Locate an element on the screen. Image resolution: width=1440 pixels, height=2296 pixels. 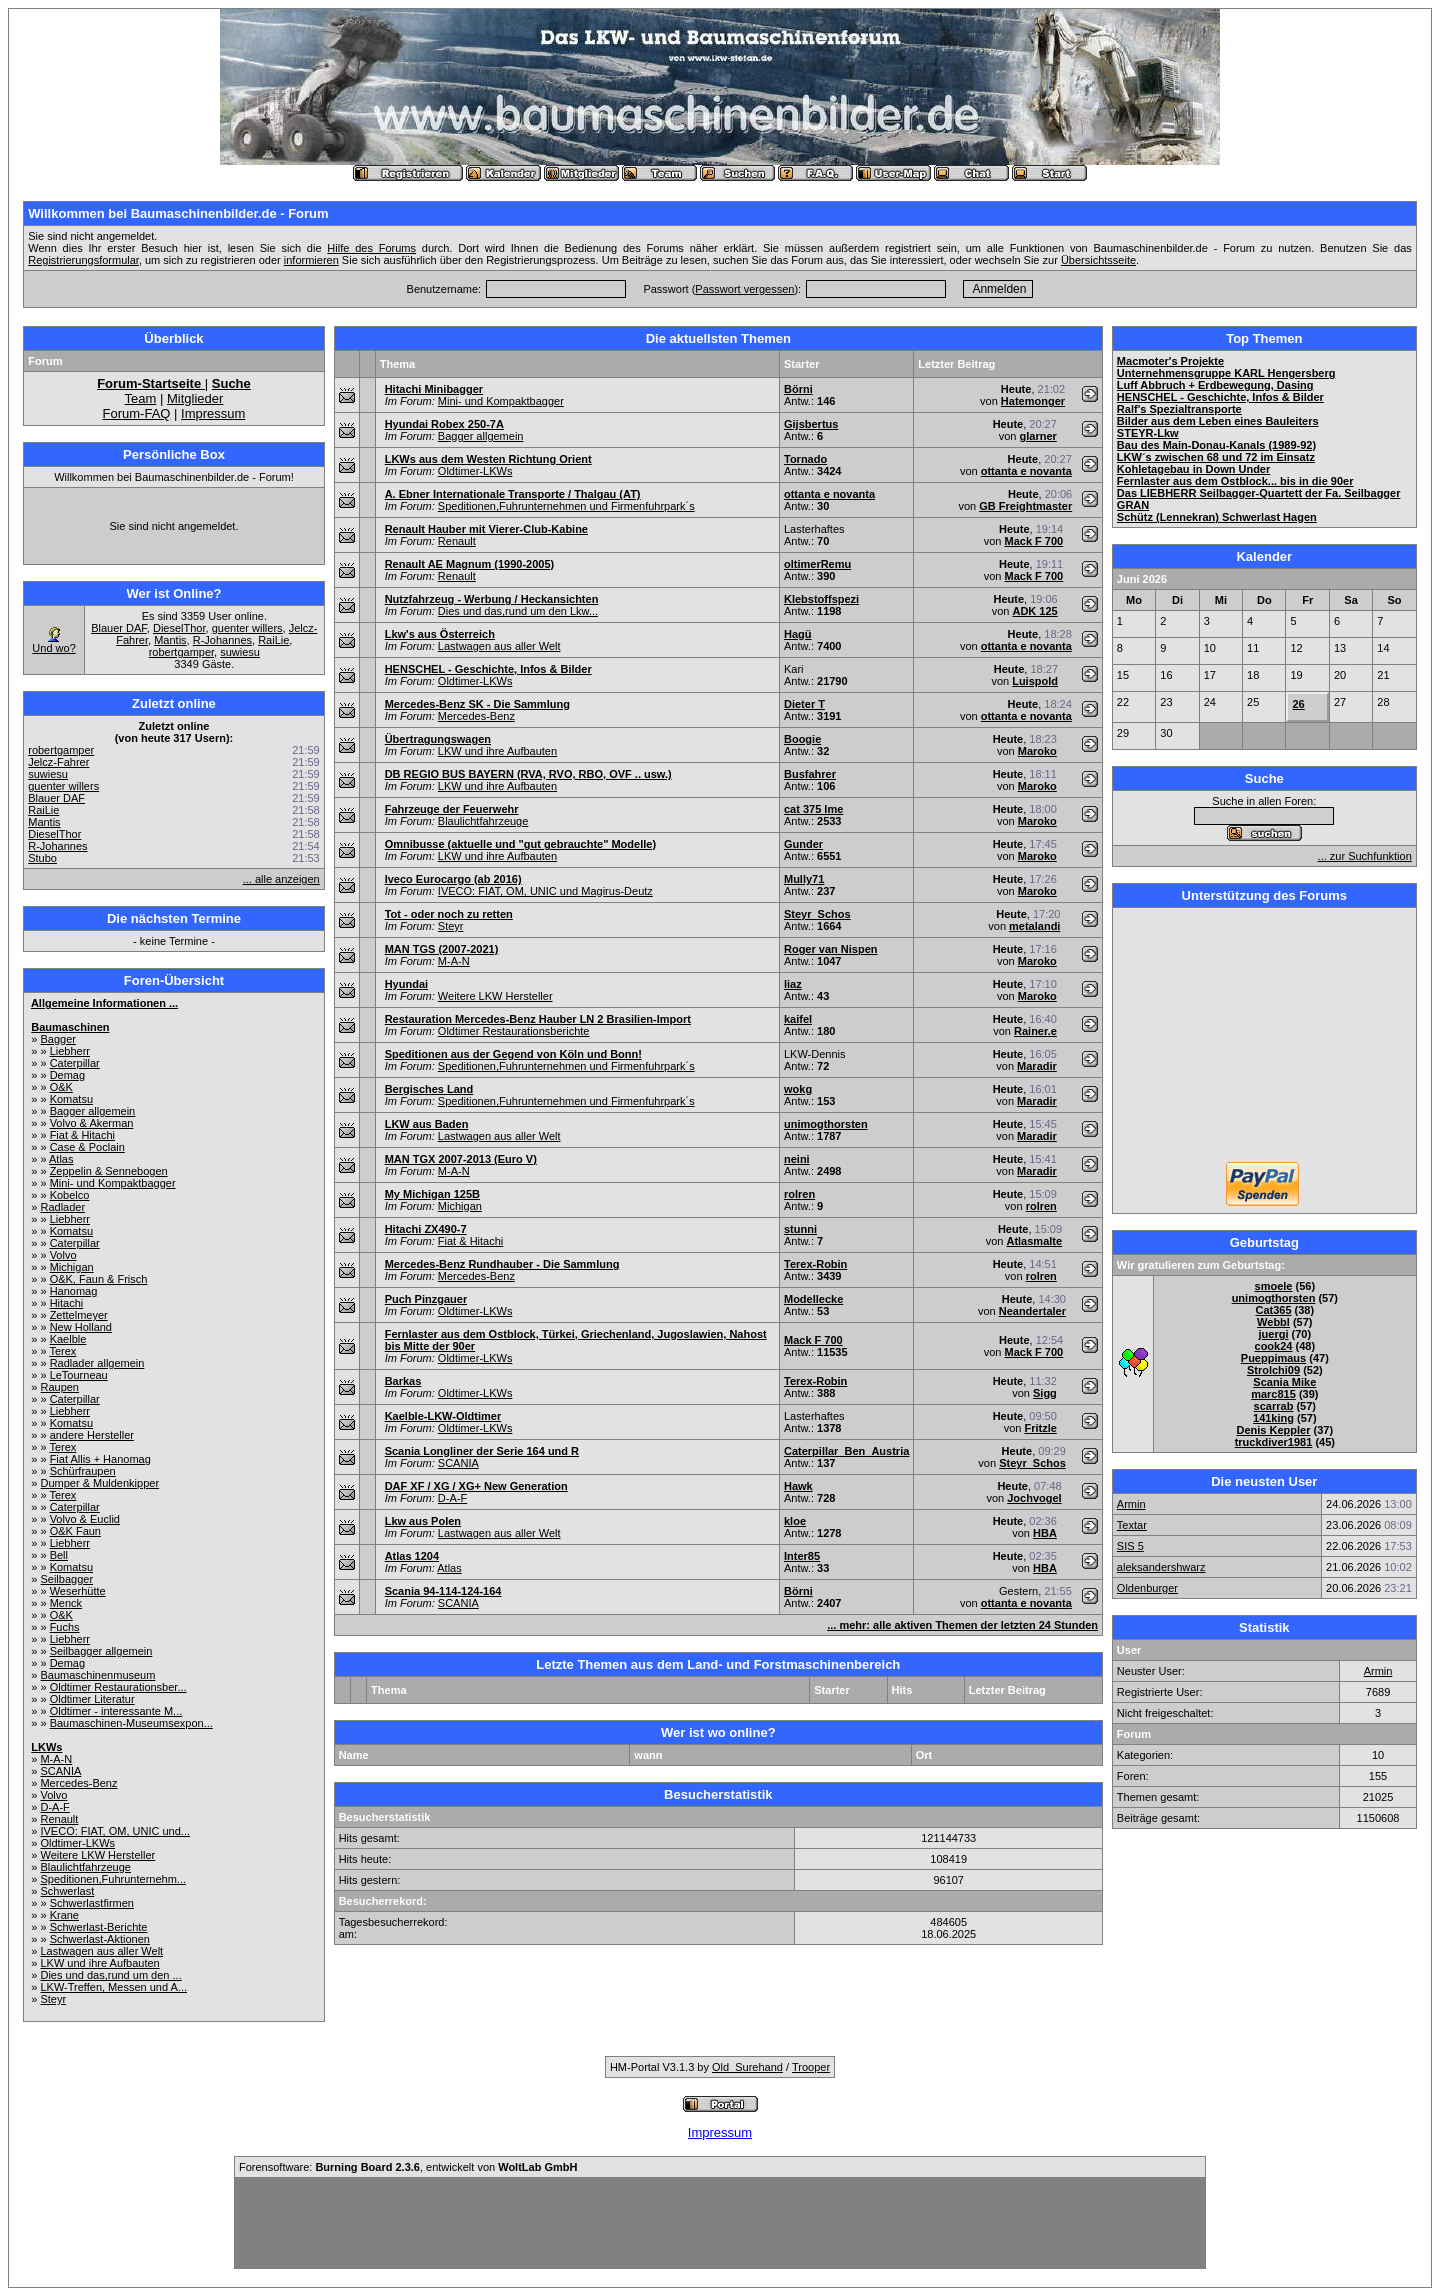
Jochvogel is located at coordinates (1034, 1498).